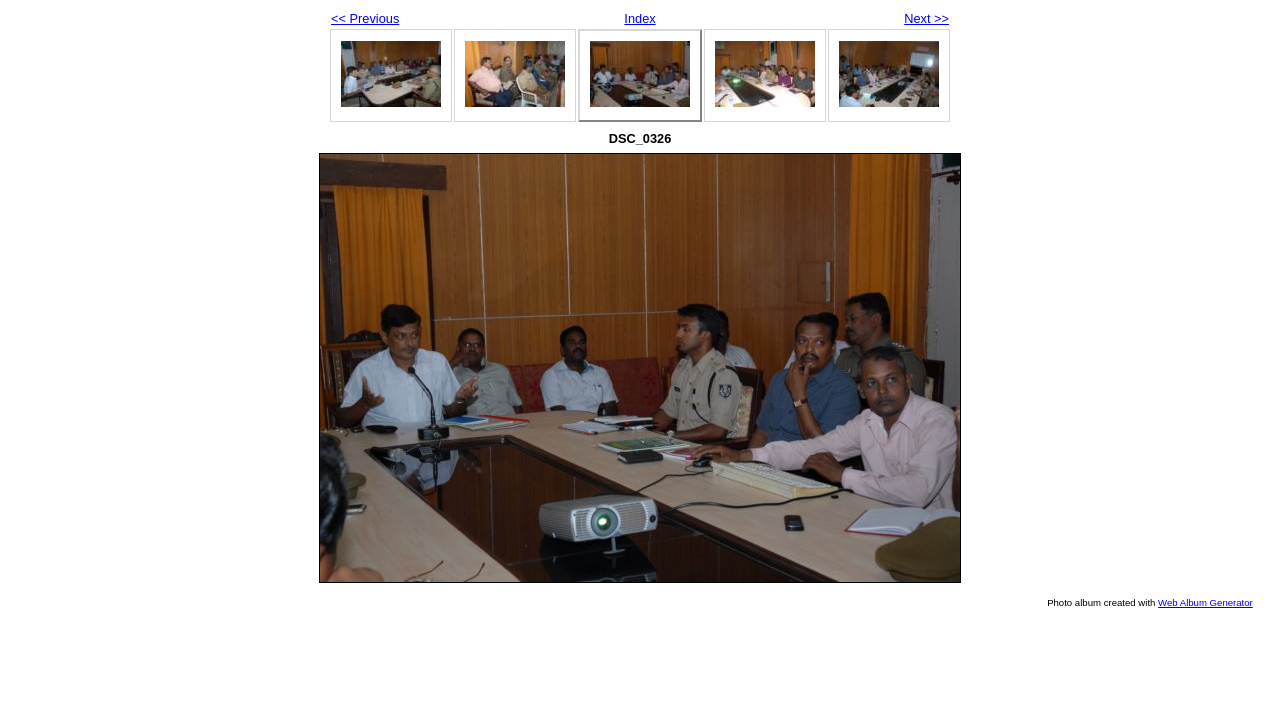  Describe the element at coordinates (1205, 602) in the screenshot. I see `Web Album Generator` at that location.